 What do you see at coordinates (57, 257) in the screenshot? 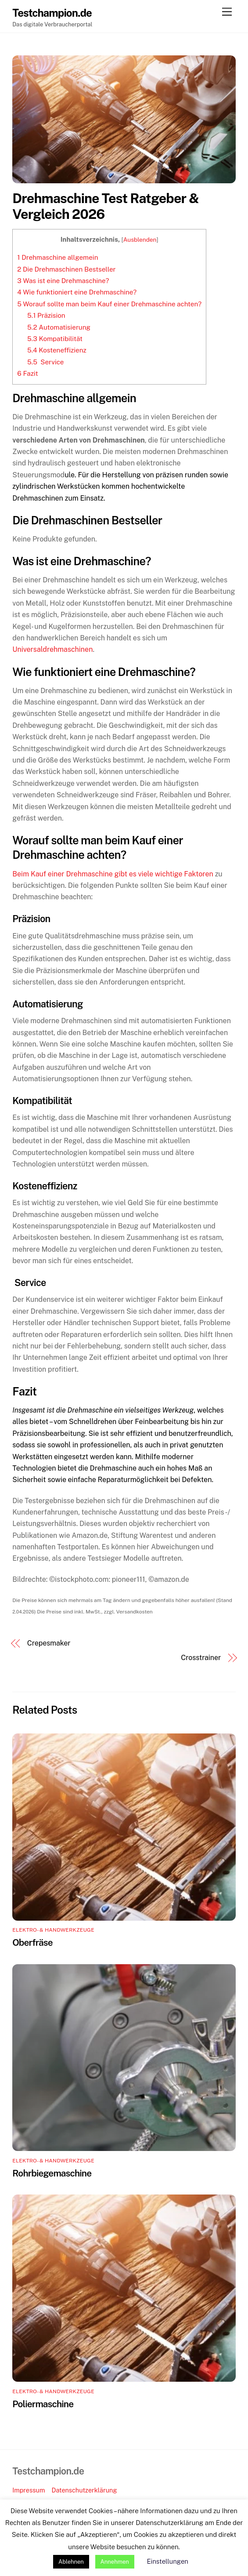
I see `Drehmaschine allgemein` at bounding box center [57, 257].